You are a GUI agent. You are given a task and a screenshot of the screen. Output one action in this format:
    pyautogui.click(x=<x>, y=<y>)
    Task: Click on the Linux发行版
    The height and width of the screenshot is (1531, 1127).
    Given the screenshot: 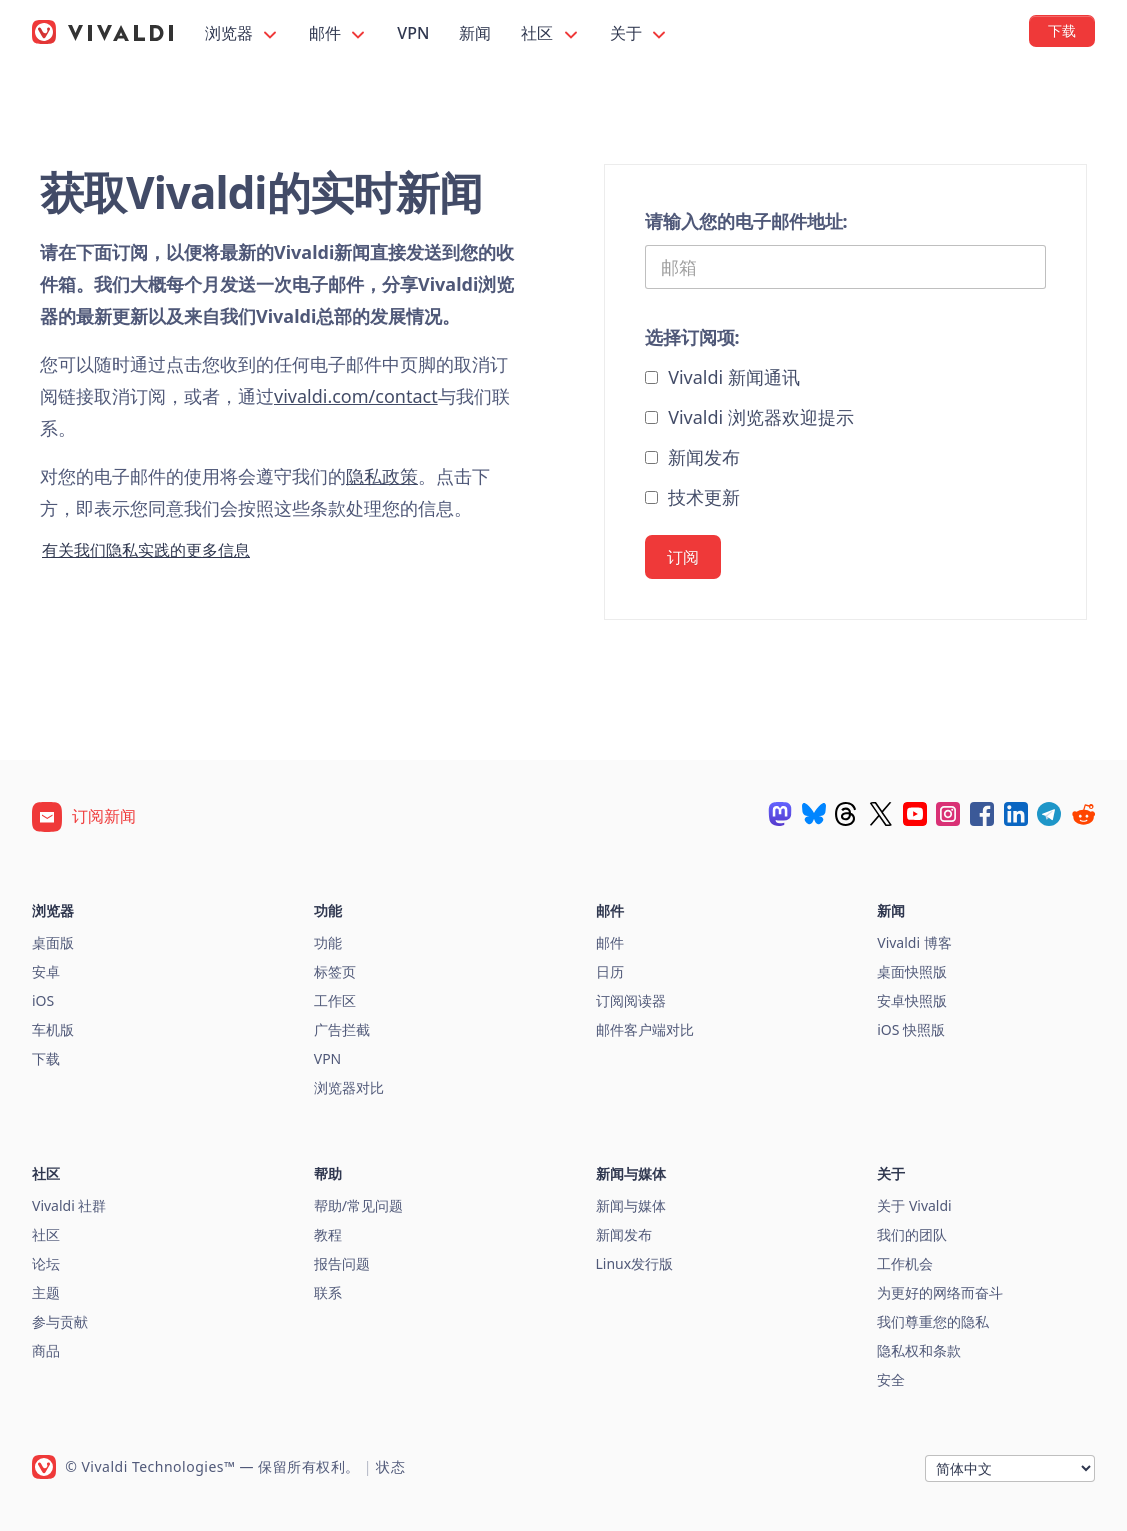 What is the action you would take?
    pyautogui.click(x=635, y=1263)
    